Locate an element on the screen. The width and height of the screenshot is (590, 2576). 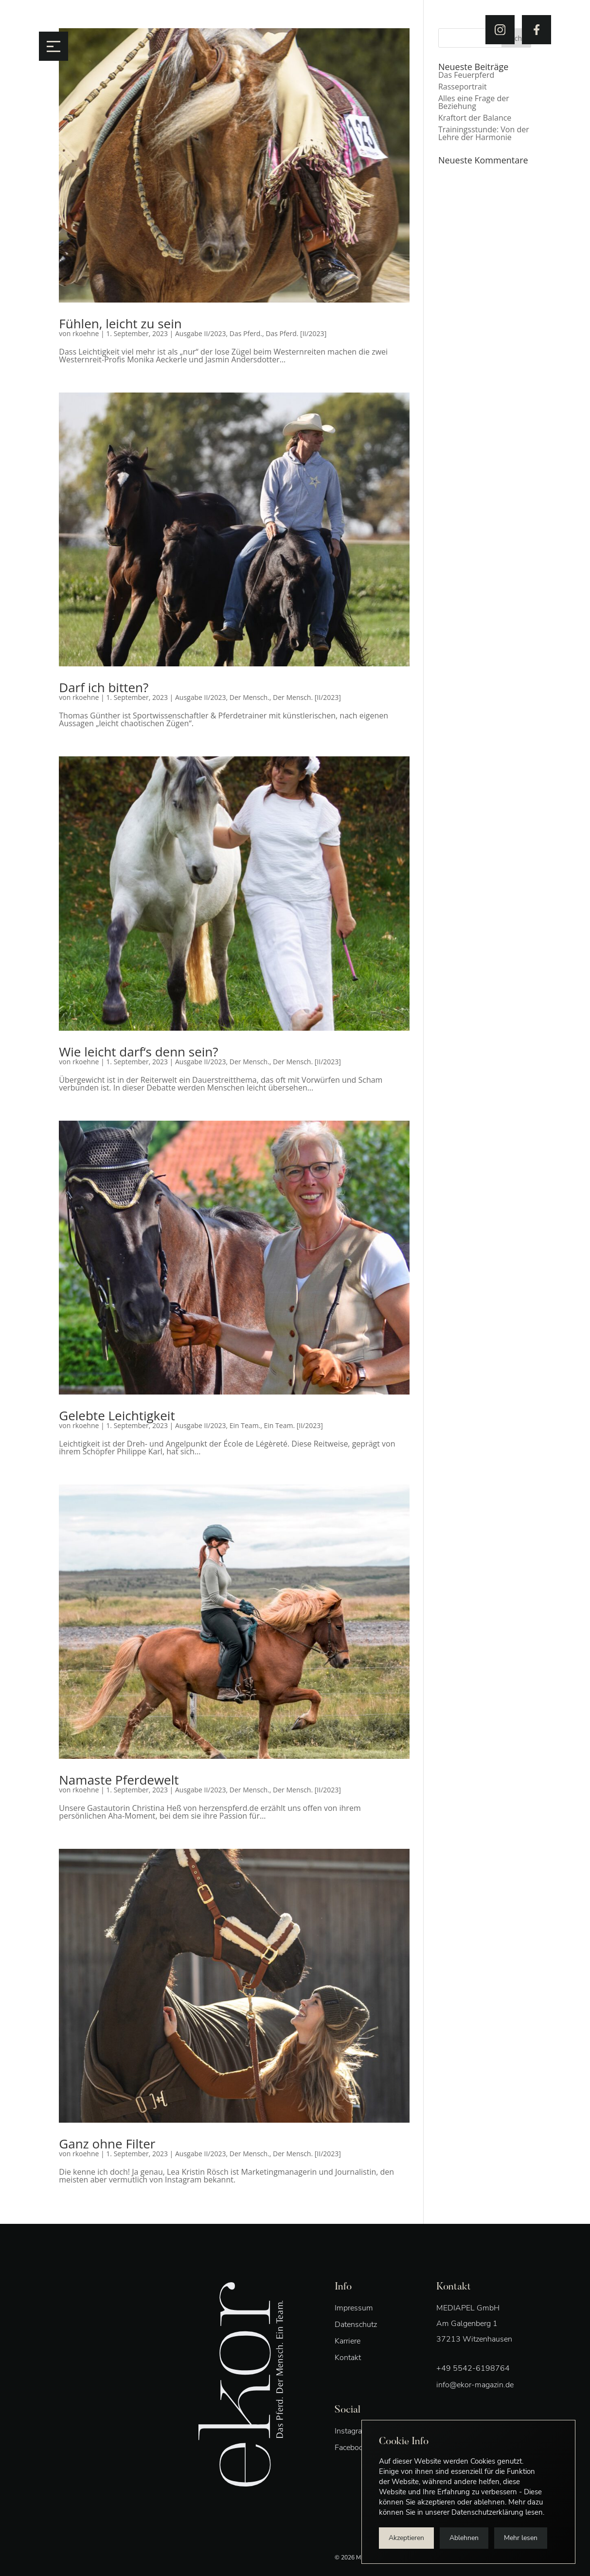
Impressum is located at coordinates (354, 2308).